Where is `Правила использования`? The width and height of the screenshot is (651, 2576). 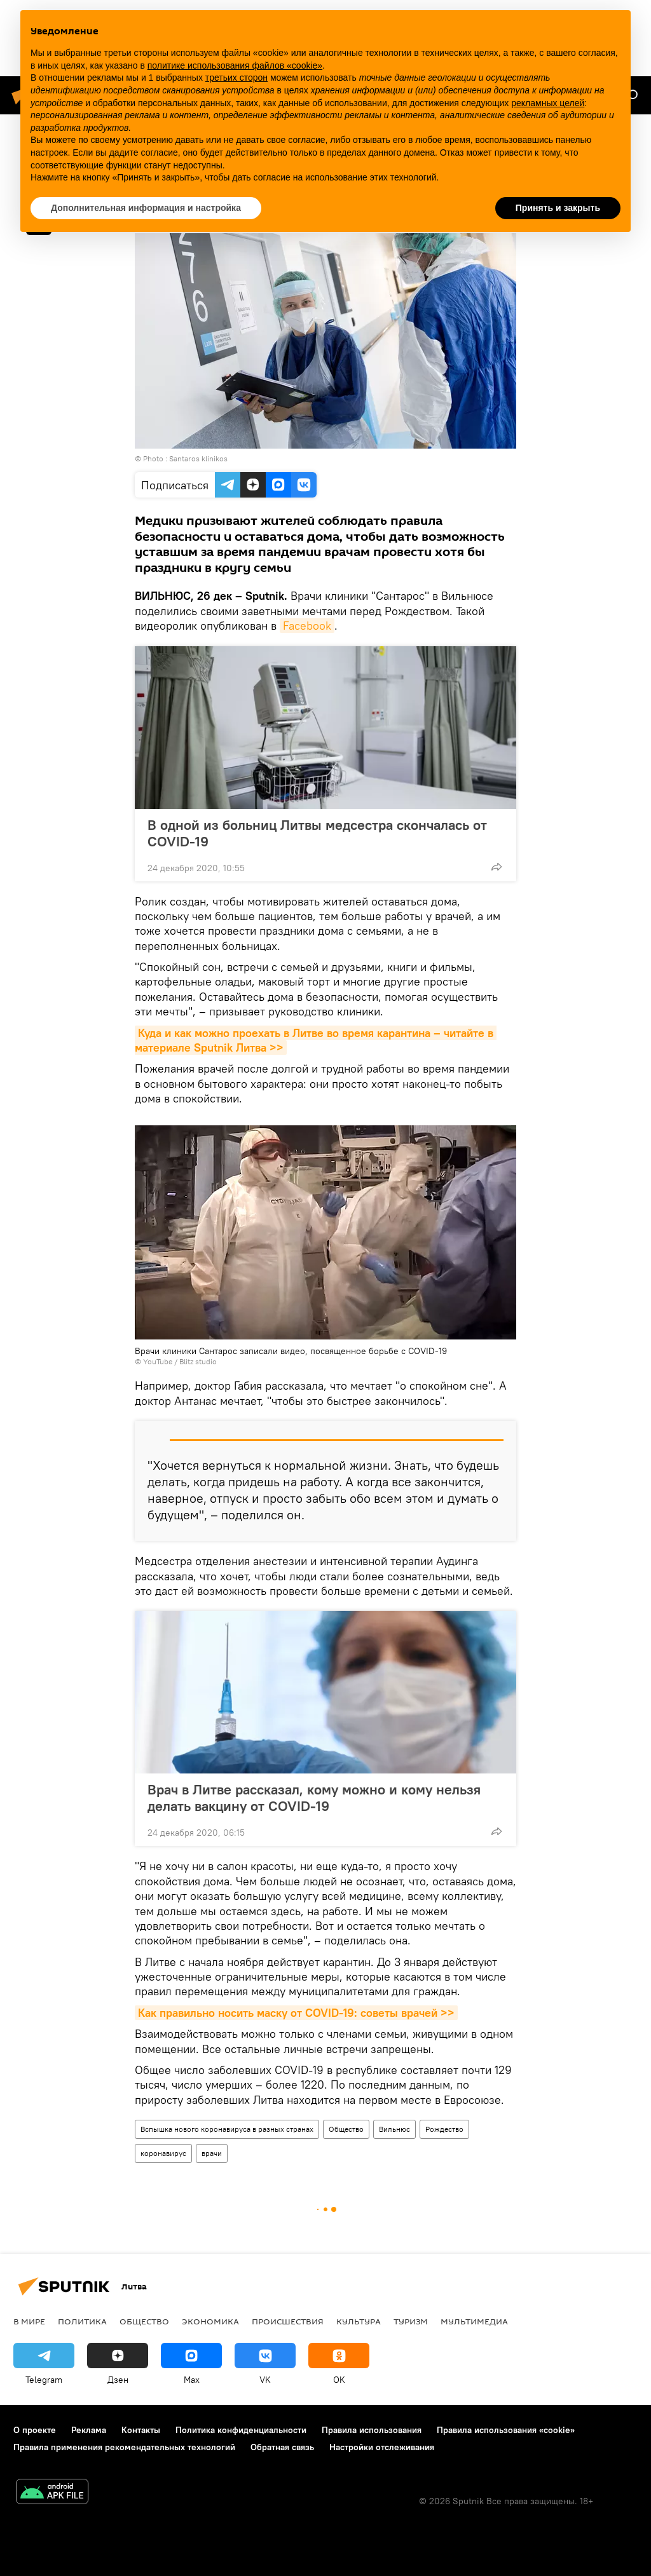
Правила использования is located at coordinates (371, 2430).